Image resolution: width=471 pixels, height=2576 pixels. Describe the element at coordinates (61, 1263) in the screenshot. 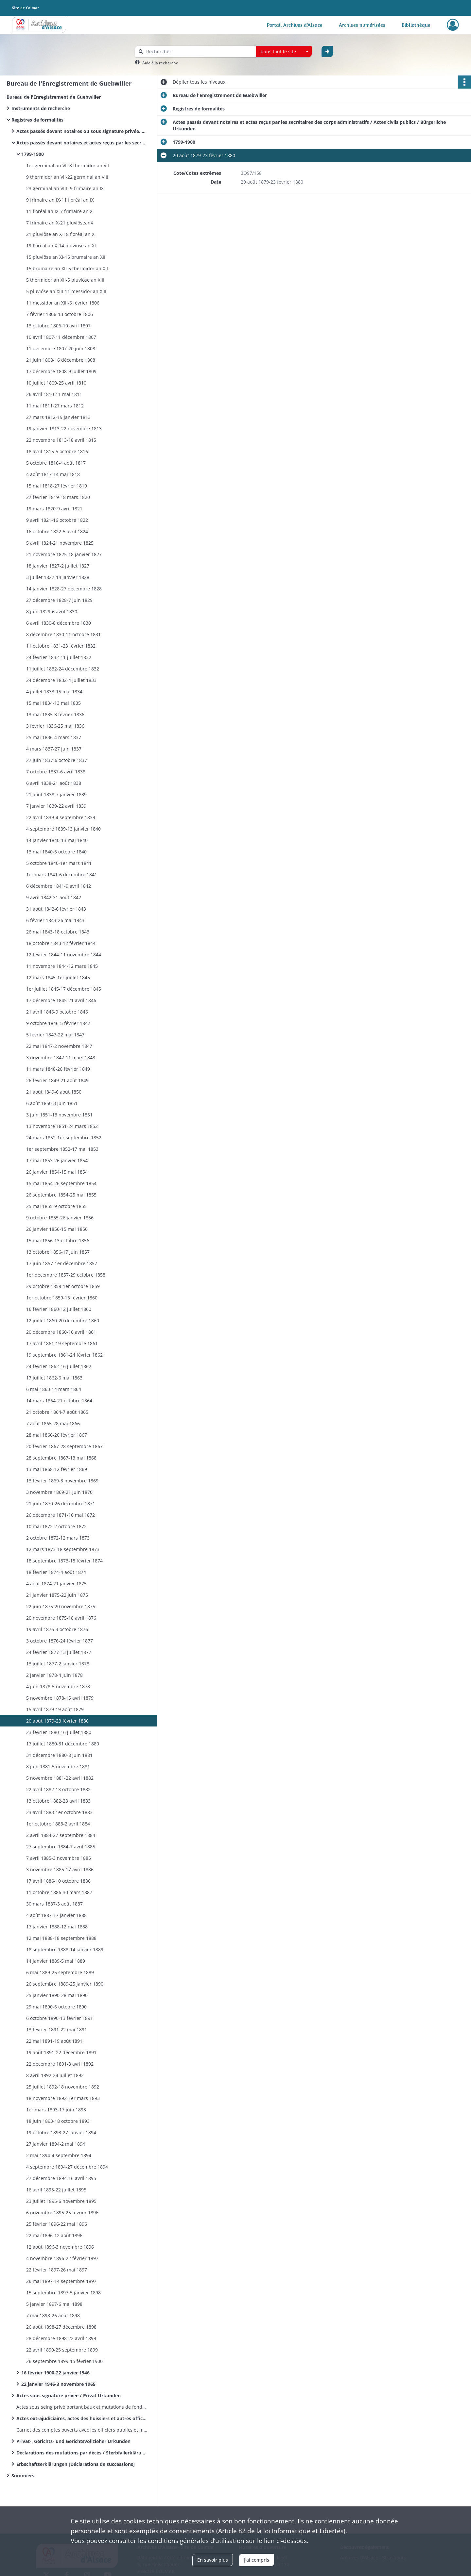

I see `17 juin 1857-1er décembre 1857` at that location.